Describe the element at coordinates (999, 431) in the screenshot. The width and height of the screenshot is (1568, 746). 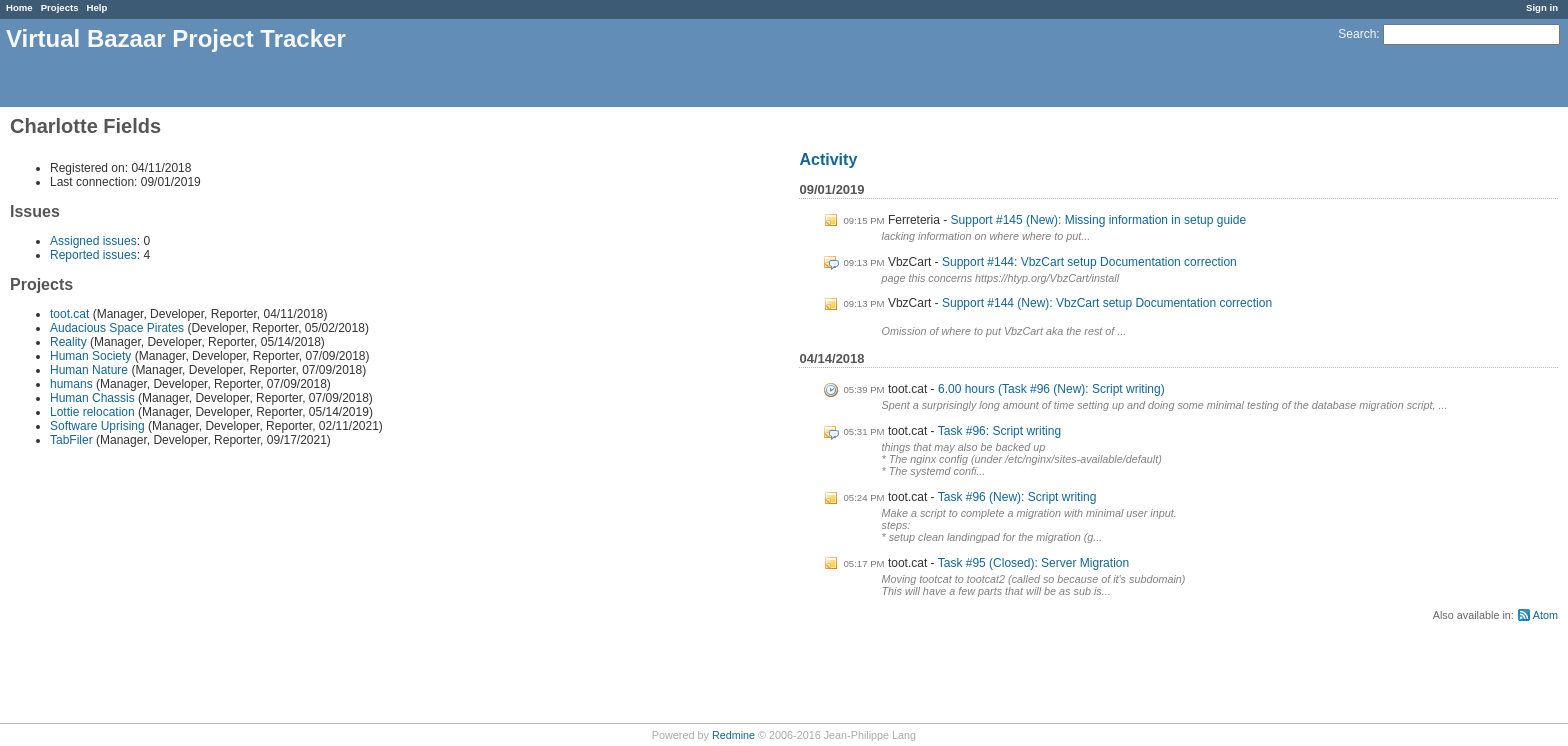
I see `Task #96: Script writing` at that location.